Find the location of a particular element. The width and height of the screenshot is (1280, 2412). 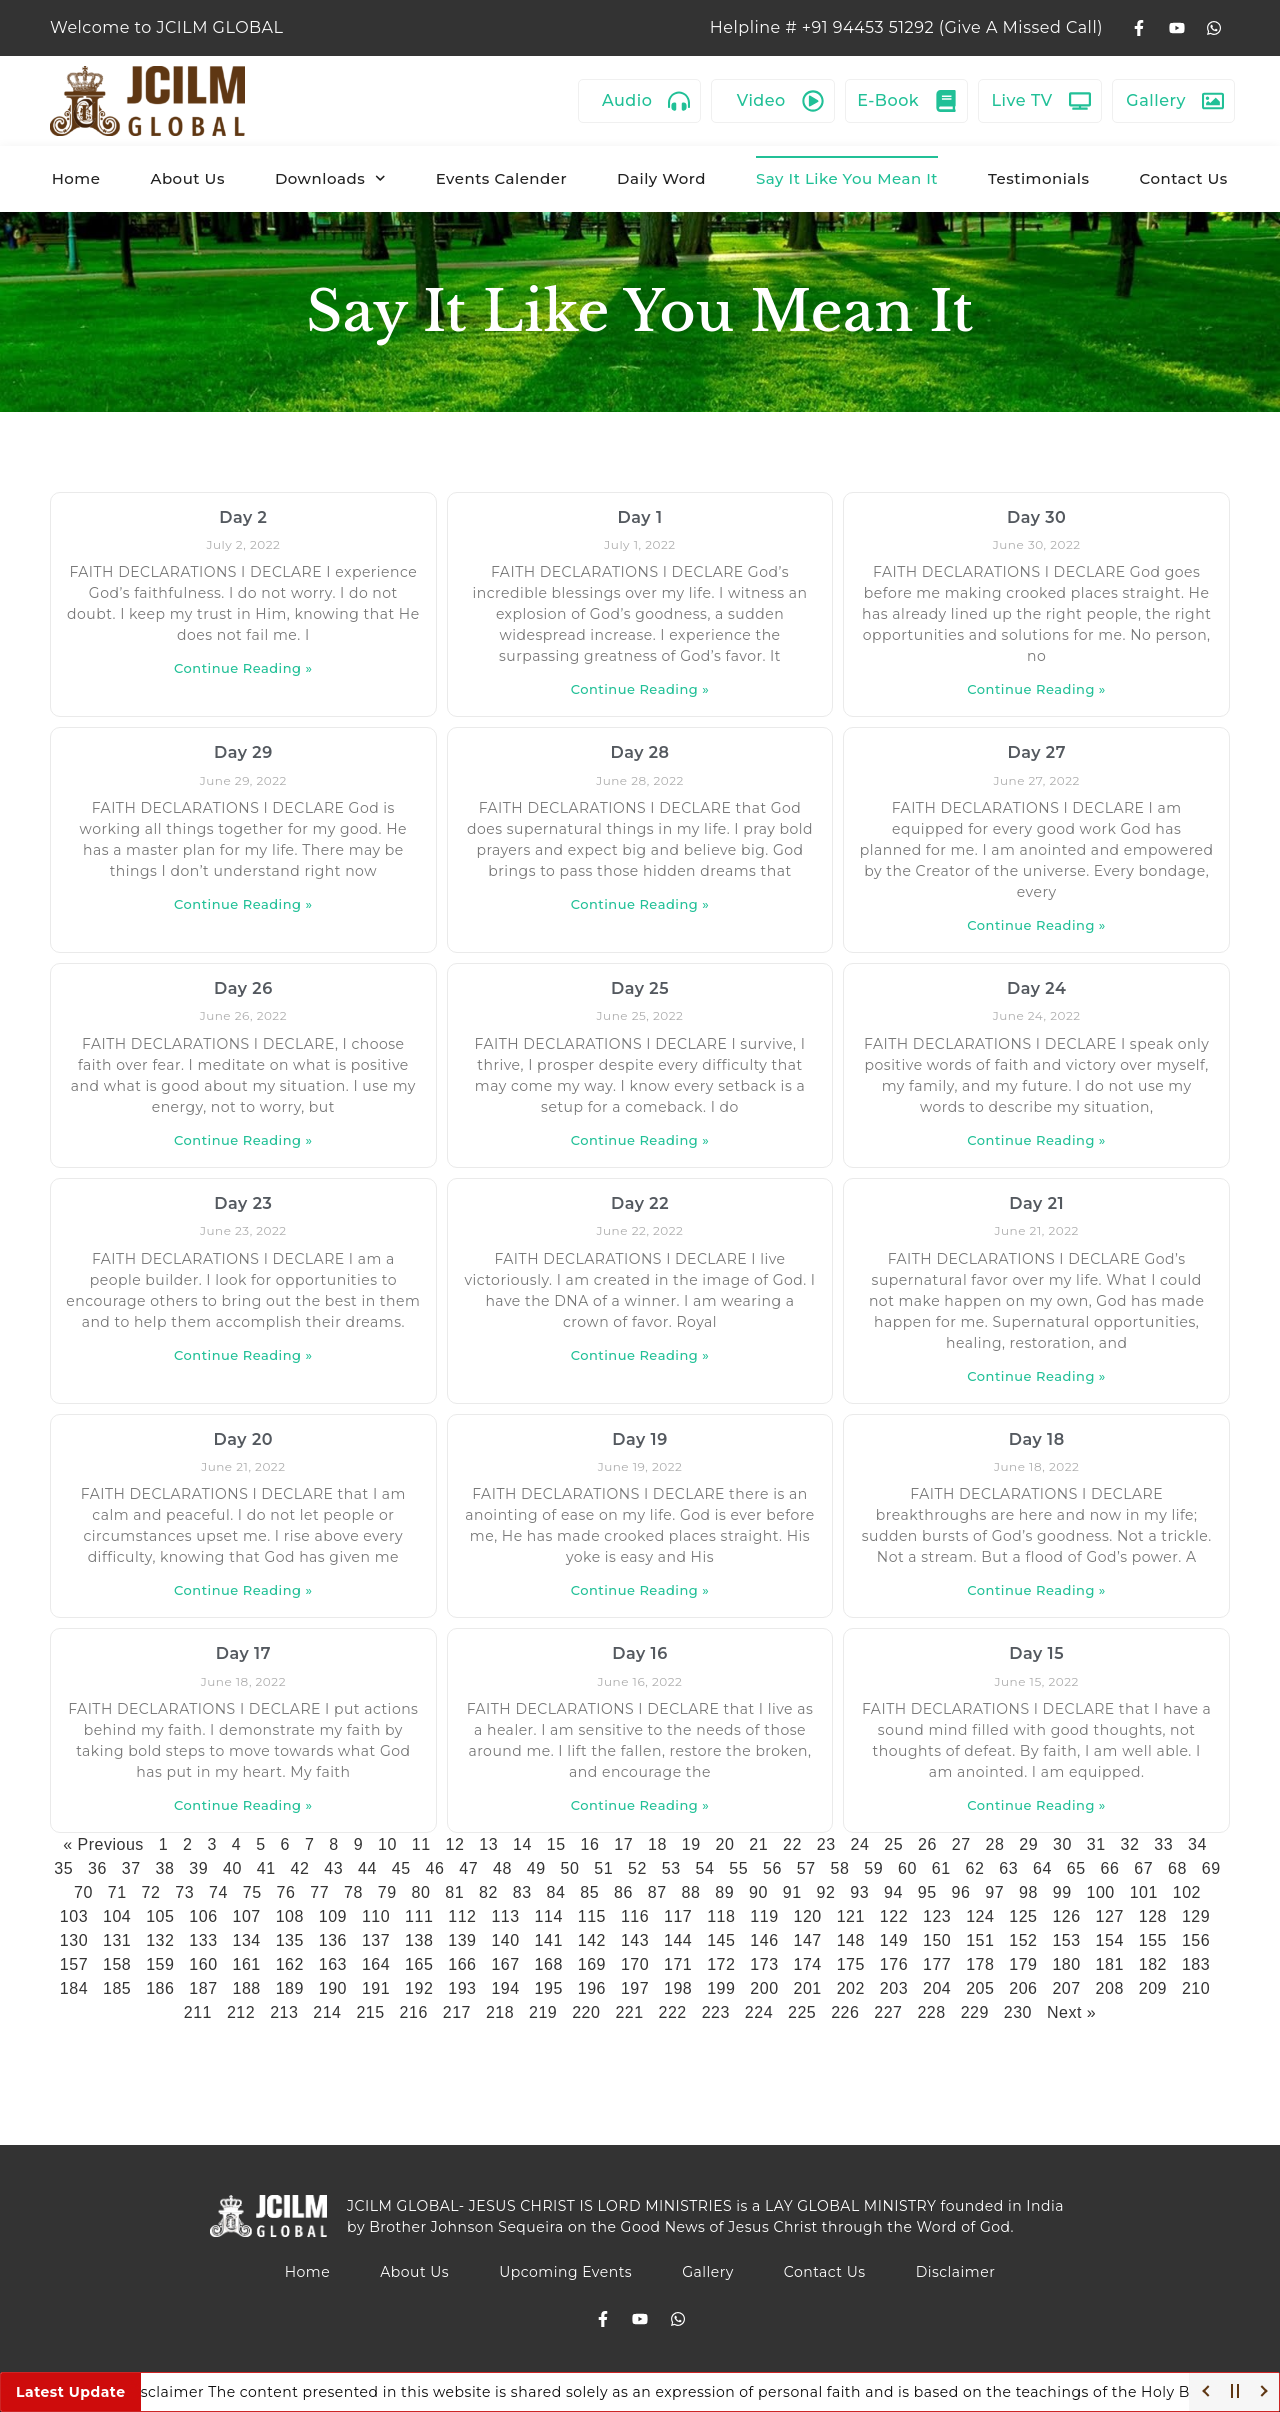

174 is located at coordinates (808, 1964).